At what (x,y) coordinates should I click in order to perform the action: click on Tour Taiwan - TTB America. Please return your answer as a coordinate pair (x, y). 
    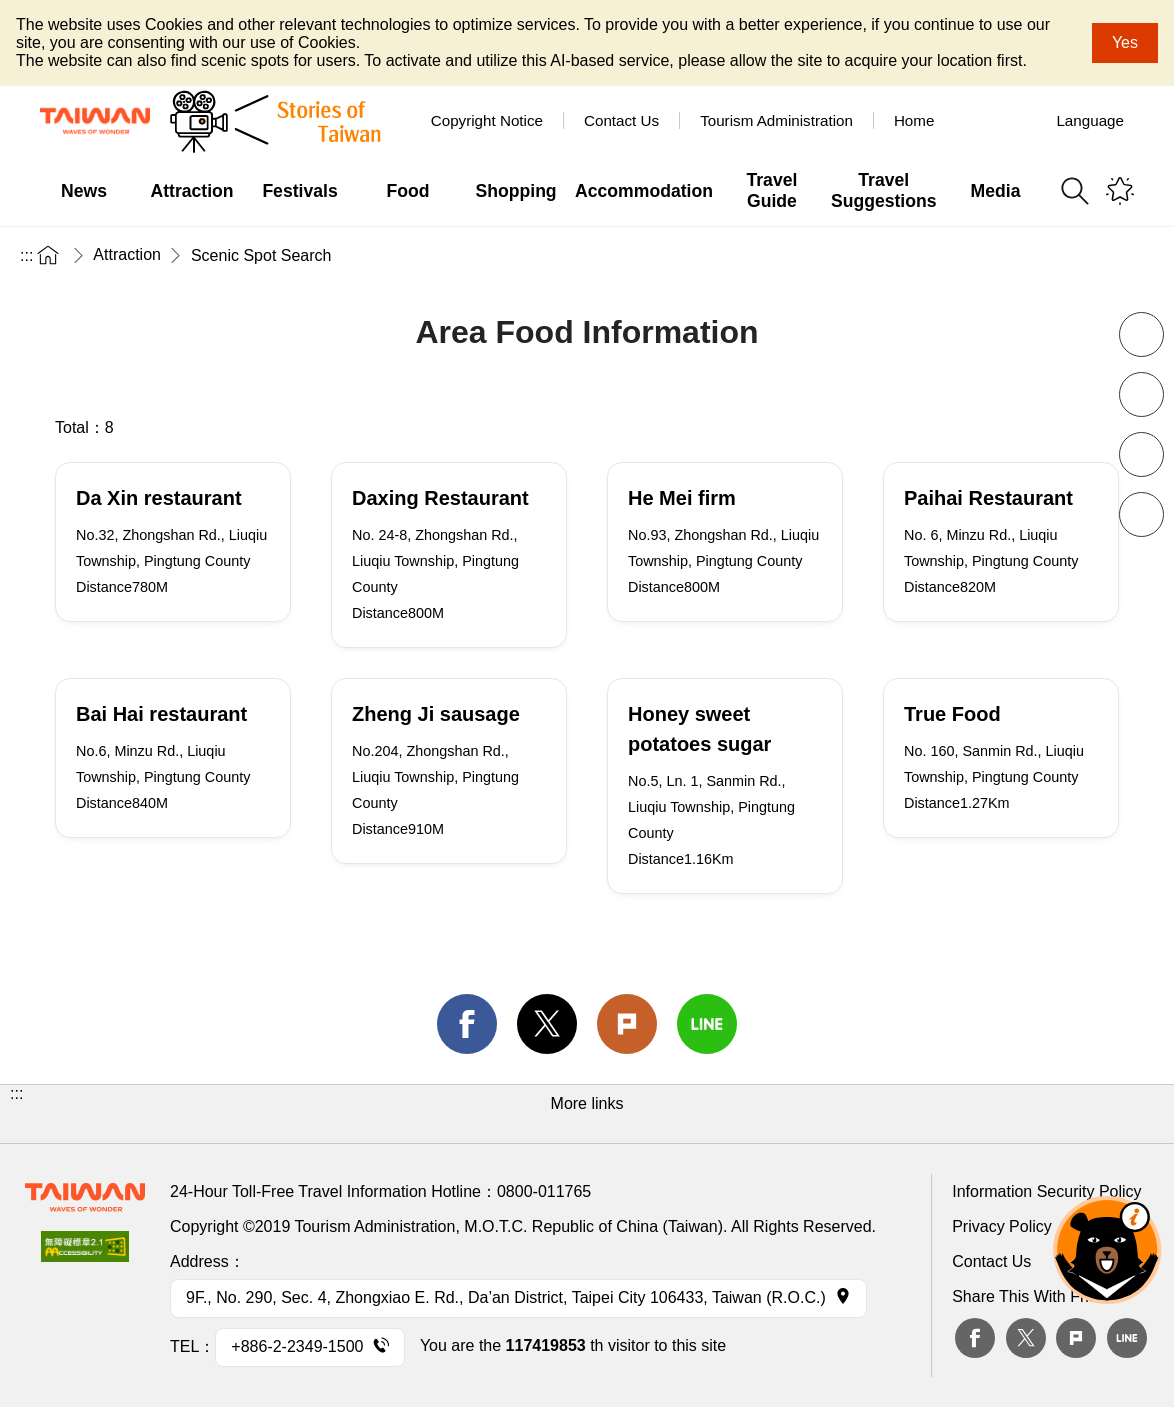
    Looking at the image, I should click on (977, 120).